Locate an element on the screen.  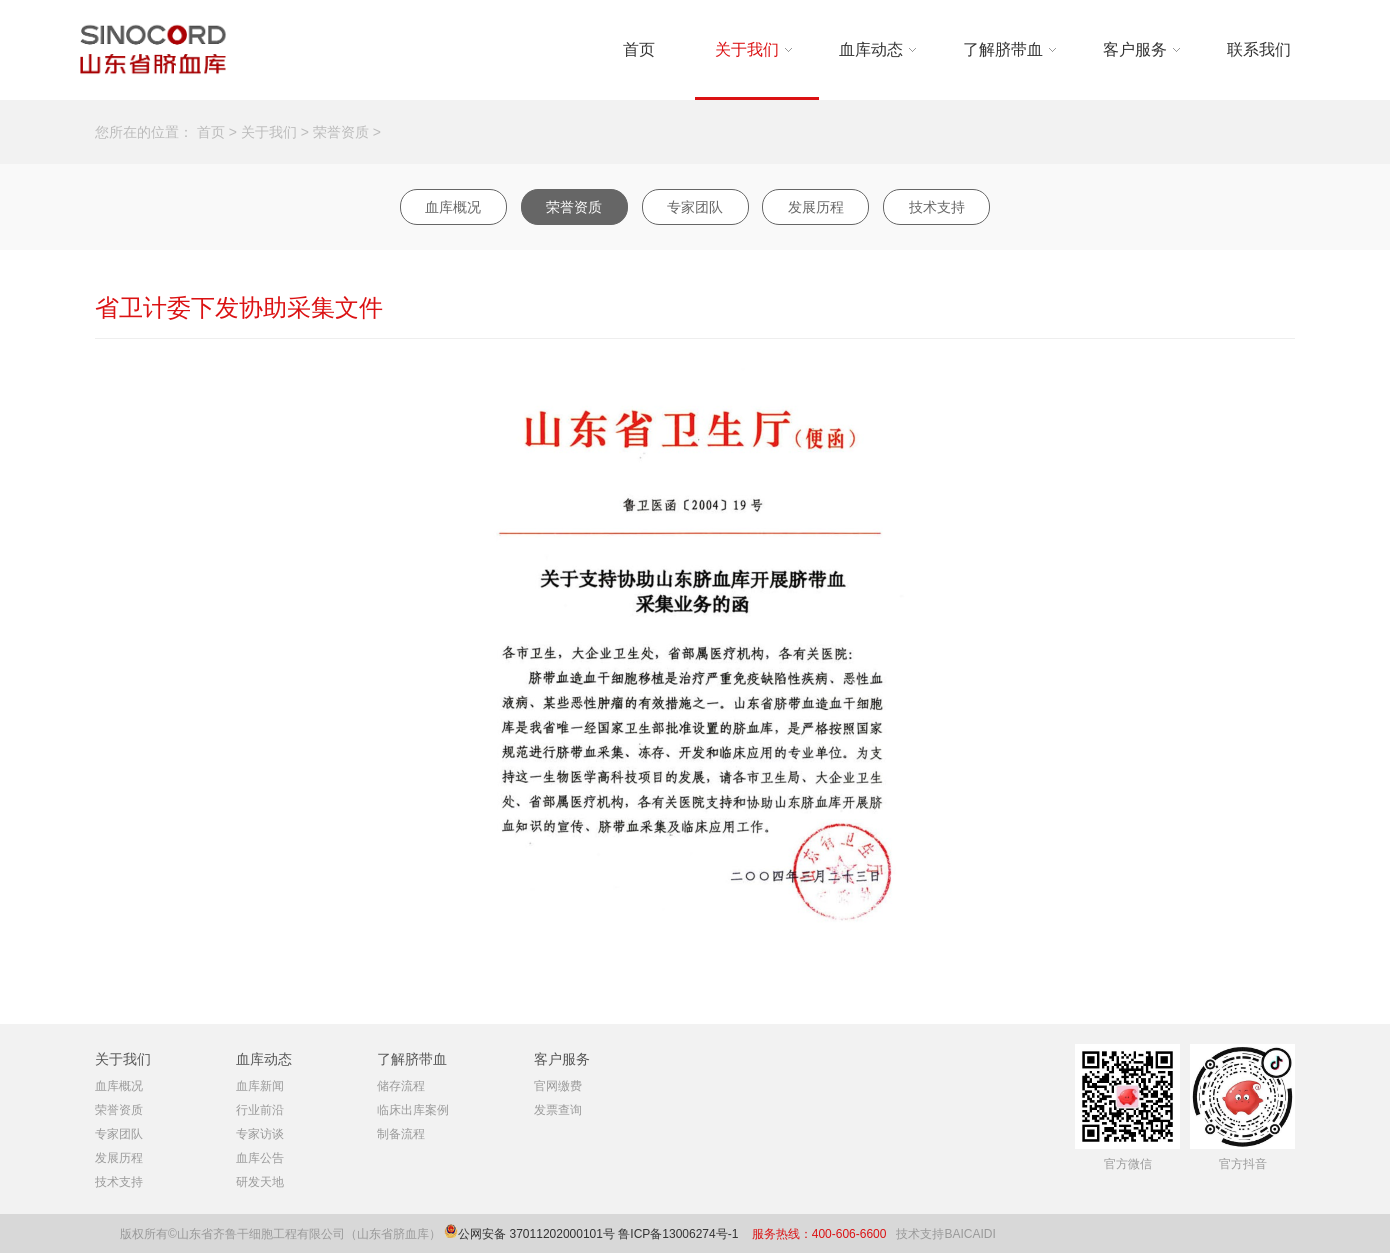
公网安备 37011202000101号 is located at coordinates (536, 1234).